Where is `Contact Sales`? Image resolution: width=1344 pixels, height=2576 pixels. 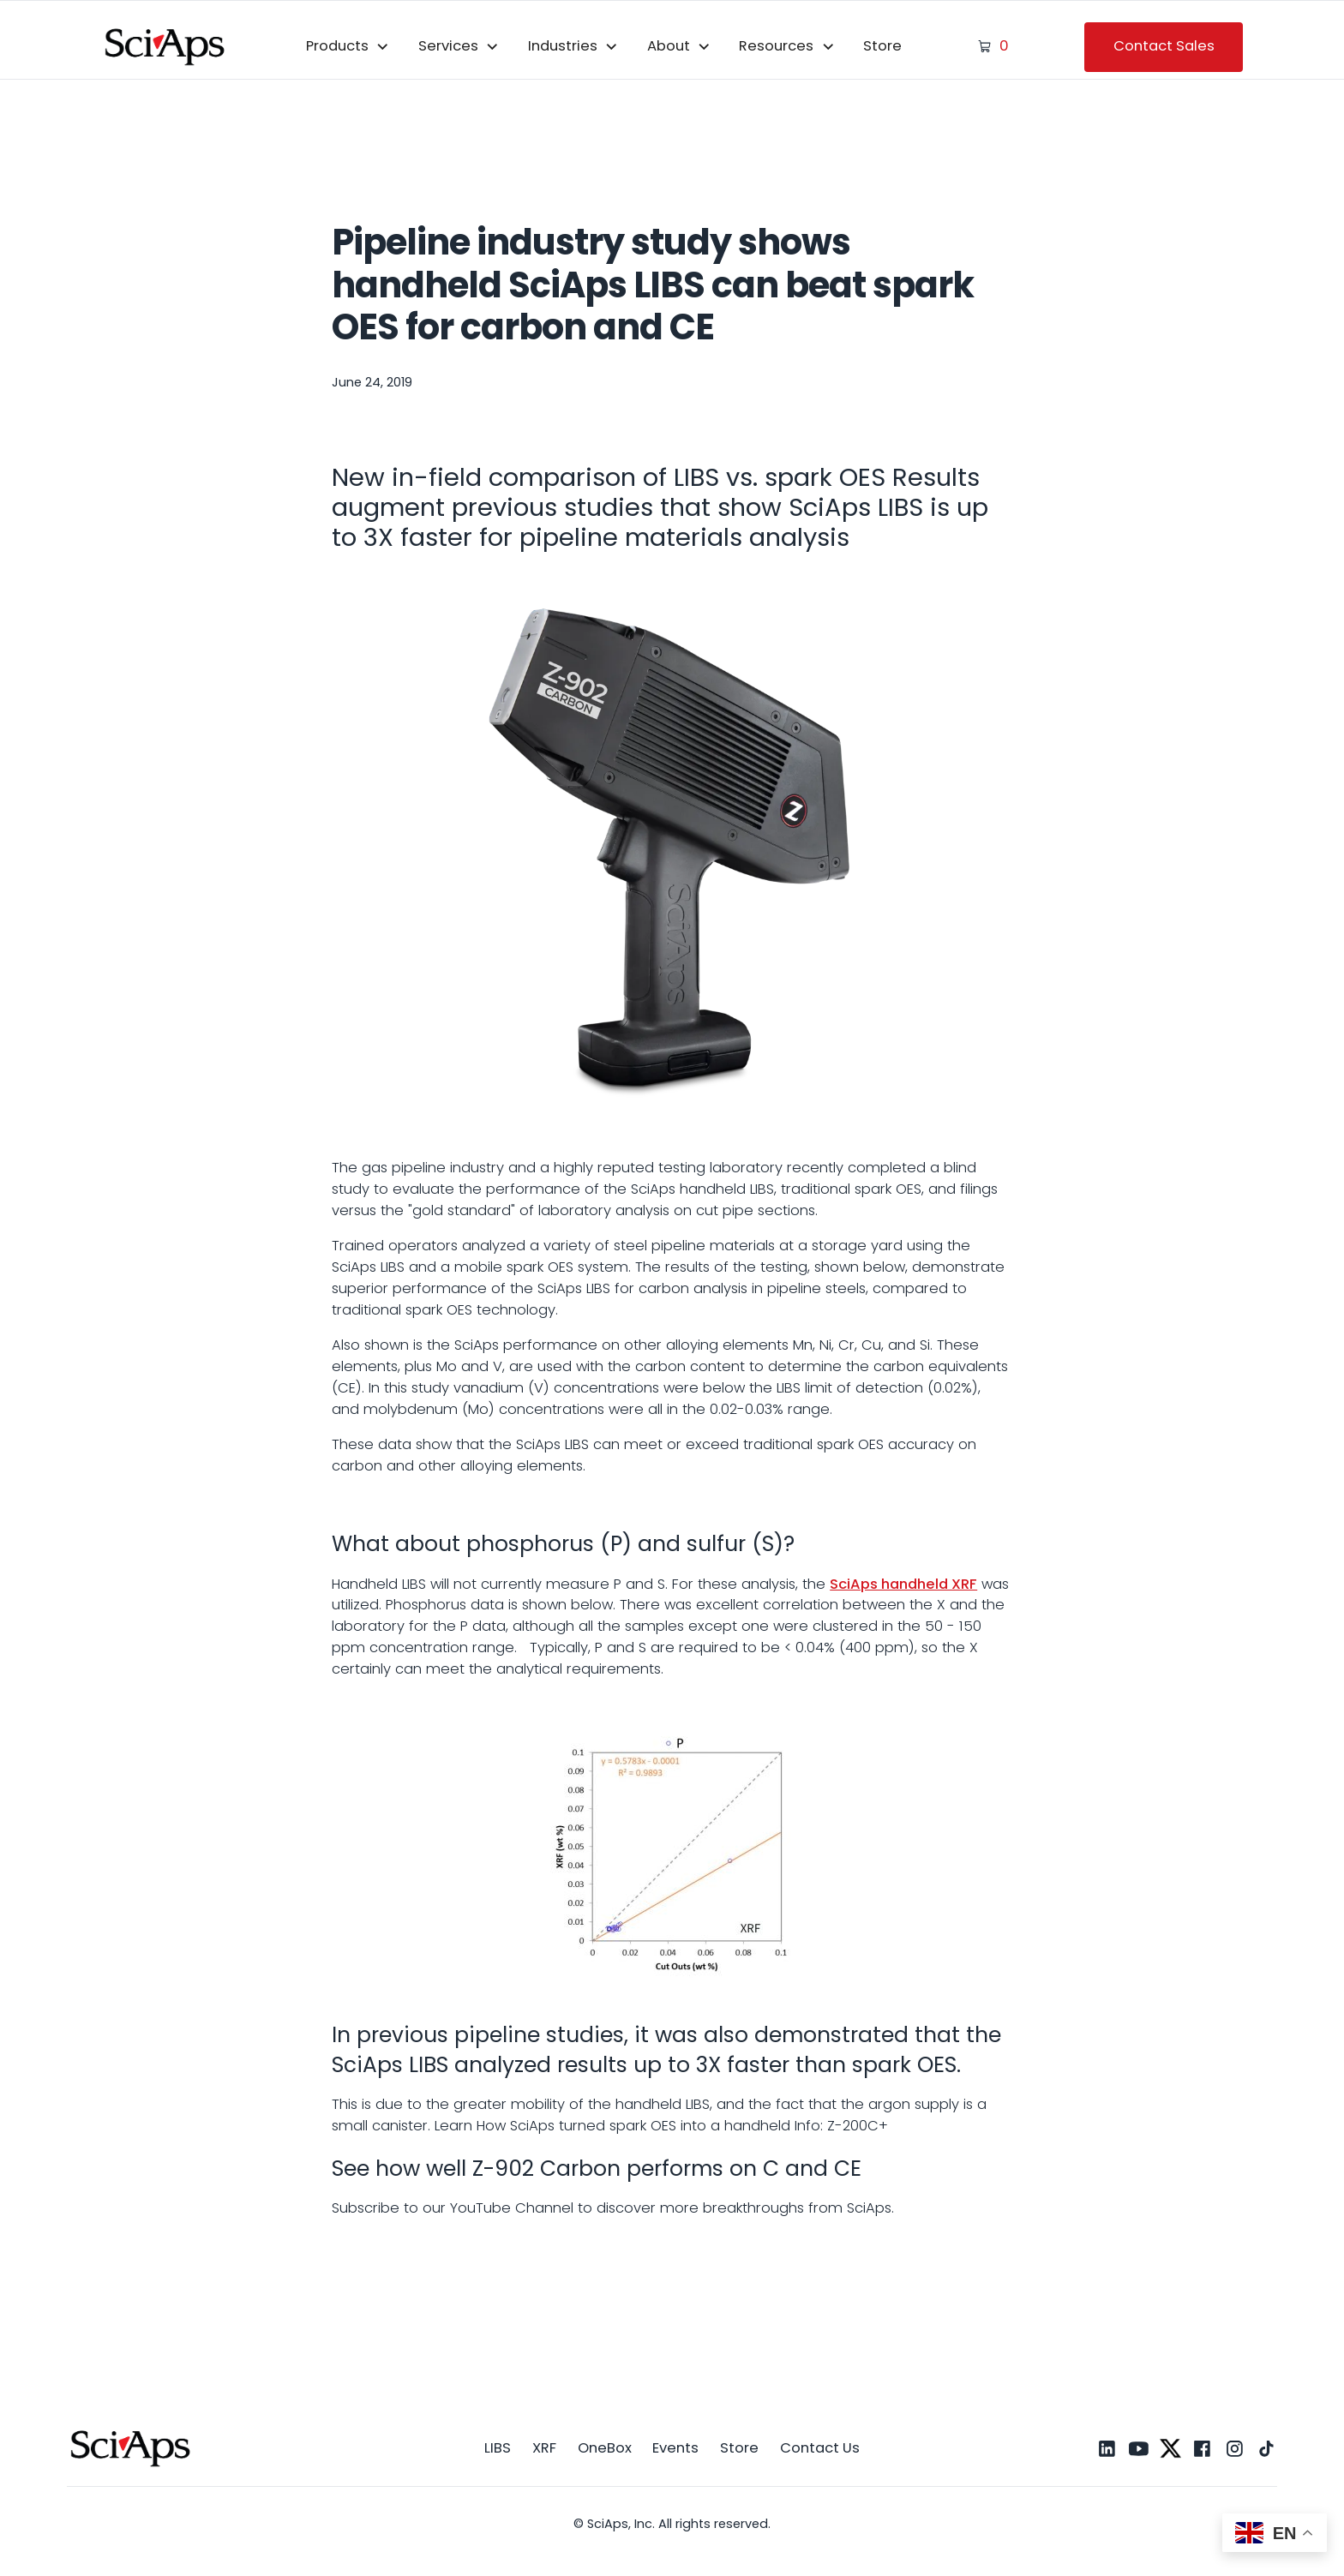 Contact Sales is located at coordinates (1164, 46).